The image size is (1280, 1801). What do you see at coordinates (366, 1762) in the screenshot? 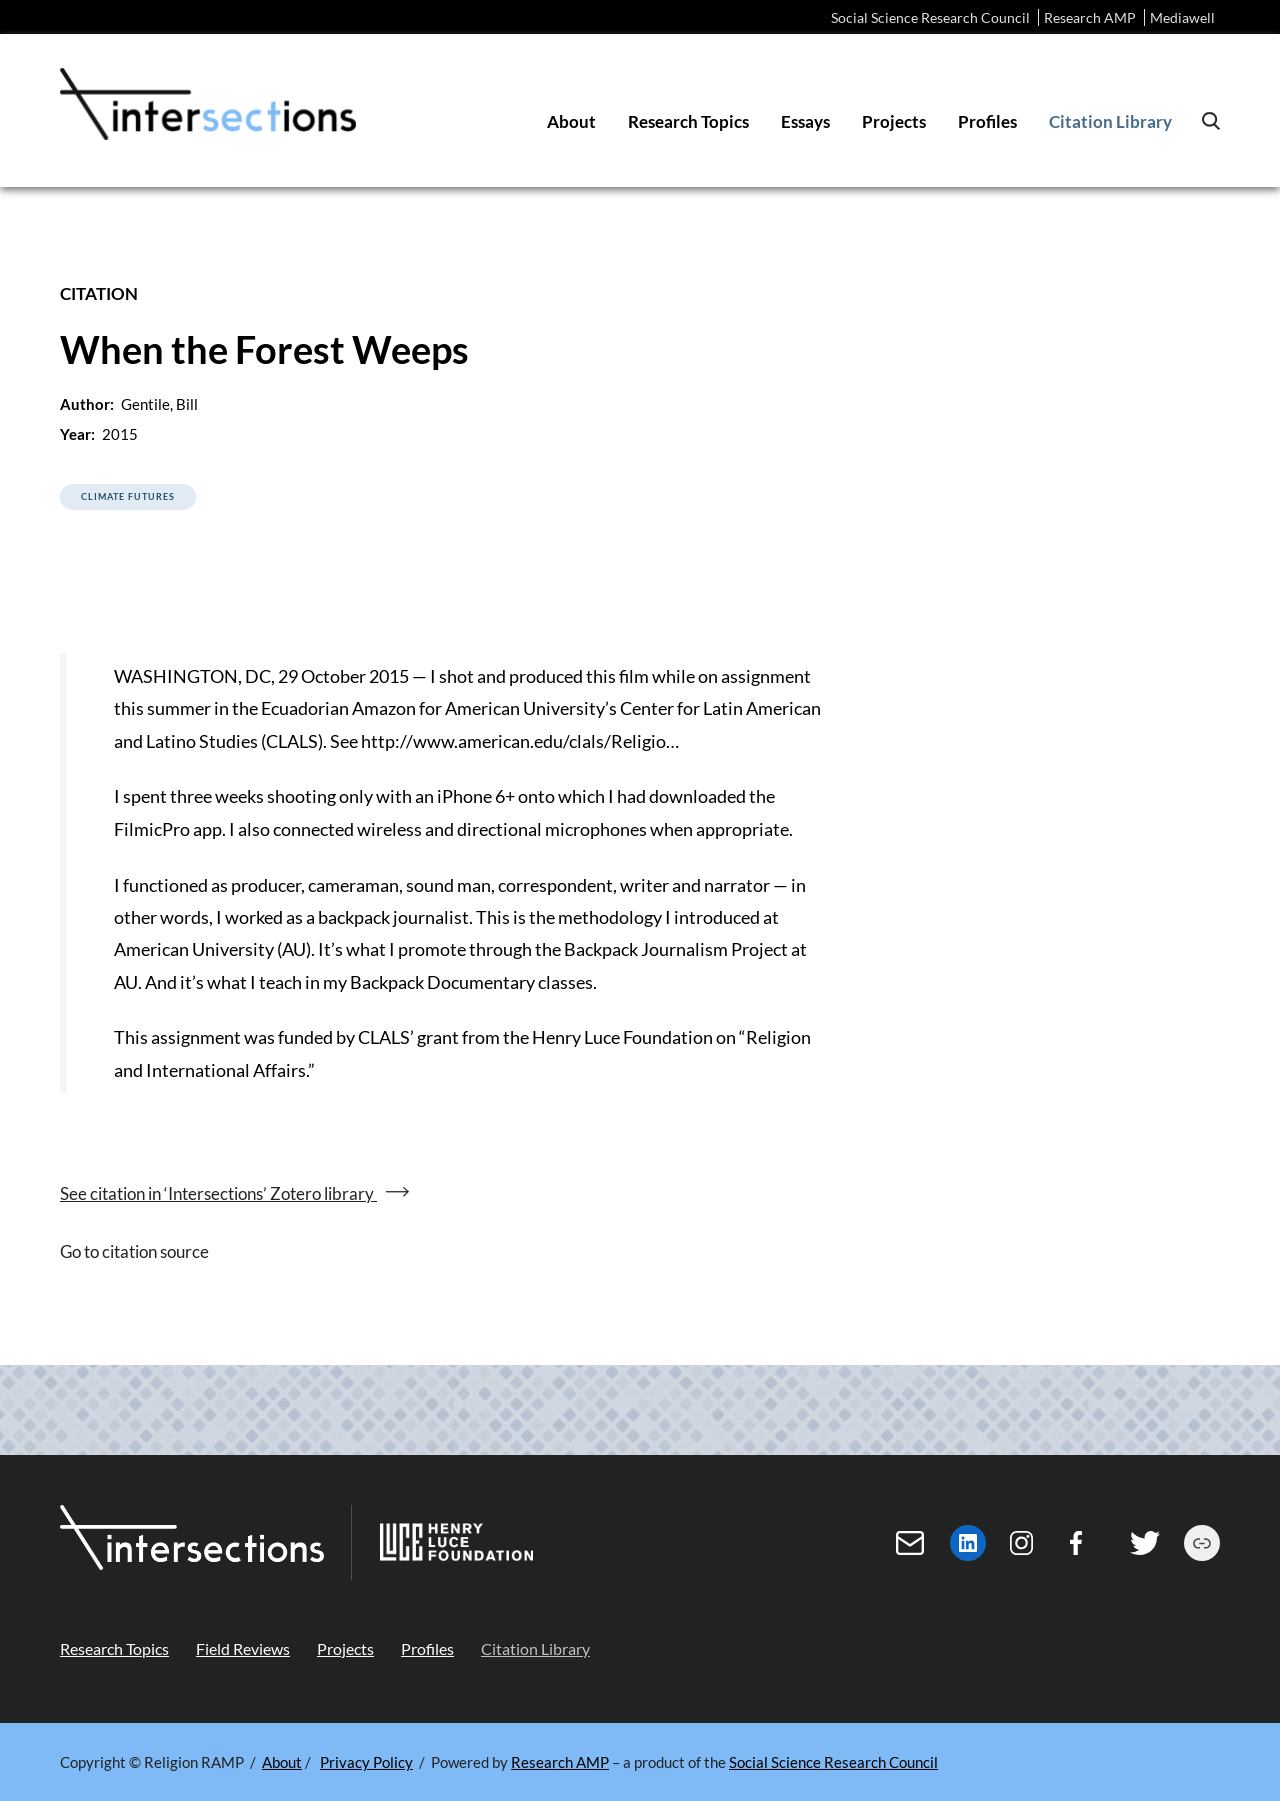
I see `Privacy Policy` at bounding box center [366, 1762].